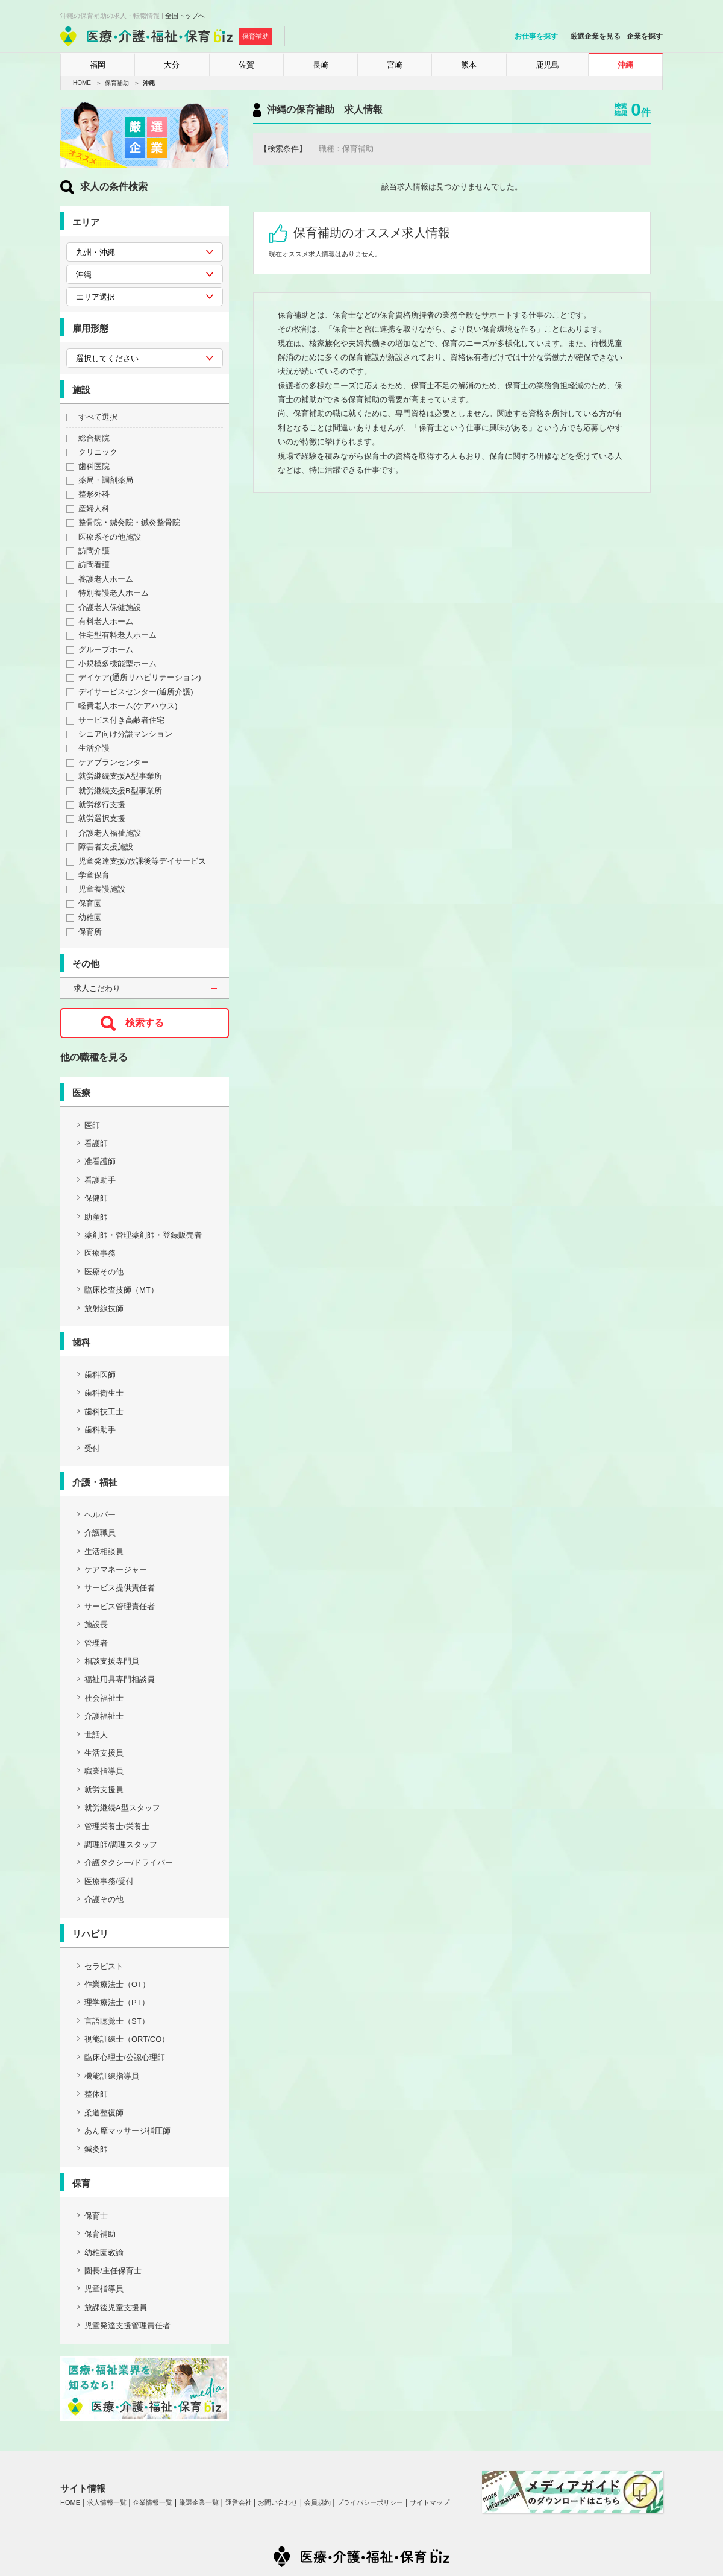 This screenshot has width=723, height=2576. I want to click on 全国トップへ, so click(185, 15).